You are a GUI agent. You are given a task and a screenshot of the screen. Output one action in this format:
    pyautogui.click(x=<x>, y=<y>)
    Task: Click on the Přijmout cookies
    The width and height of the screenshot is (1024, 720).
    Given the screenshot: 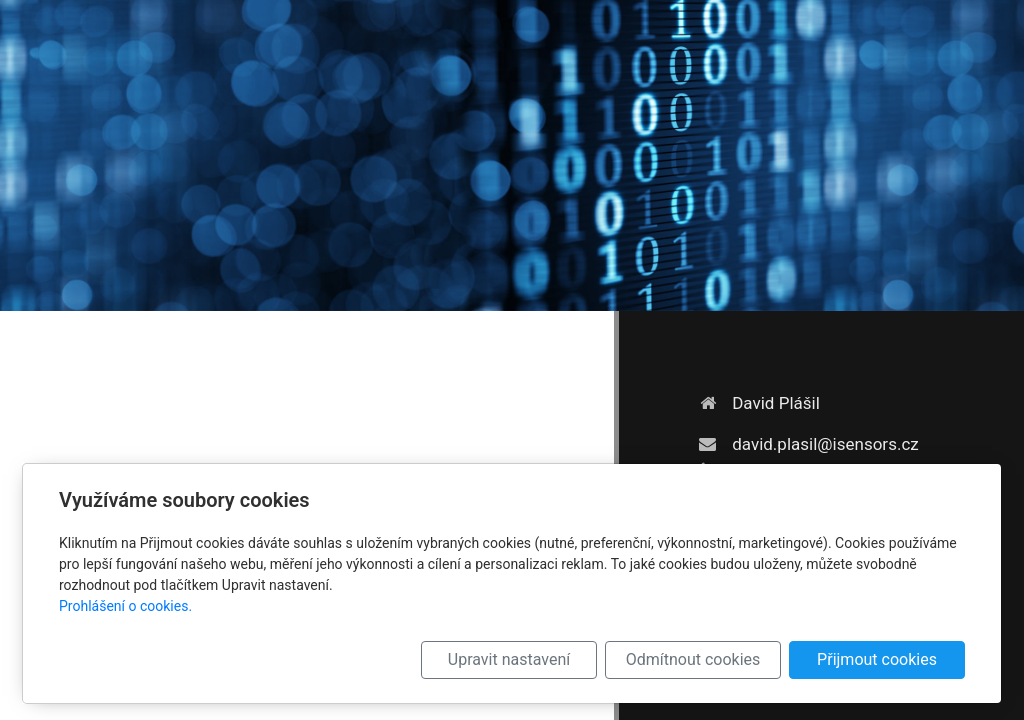 What is the action you would take?
    pyautogui.click(x=877, y=659)
    